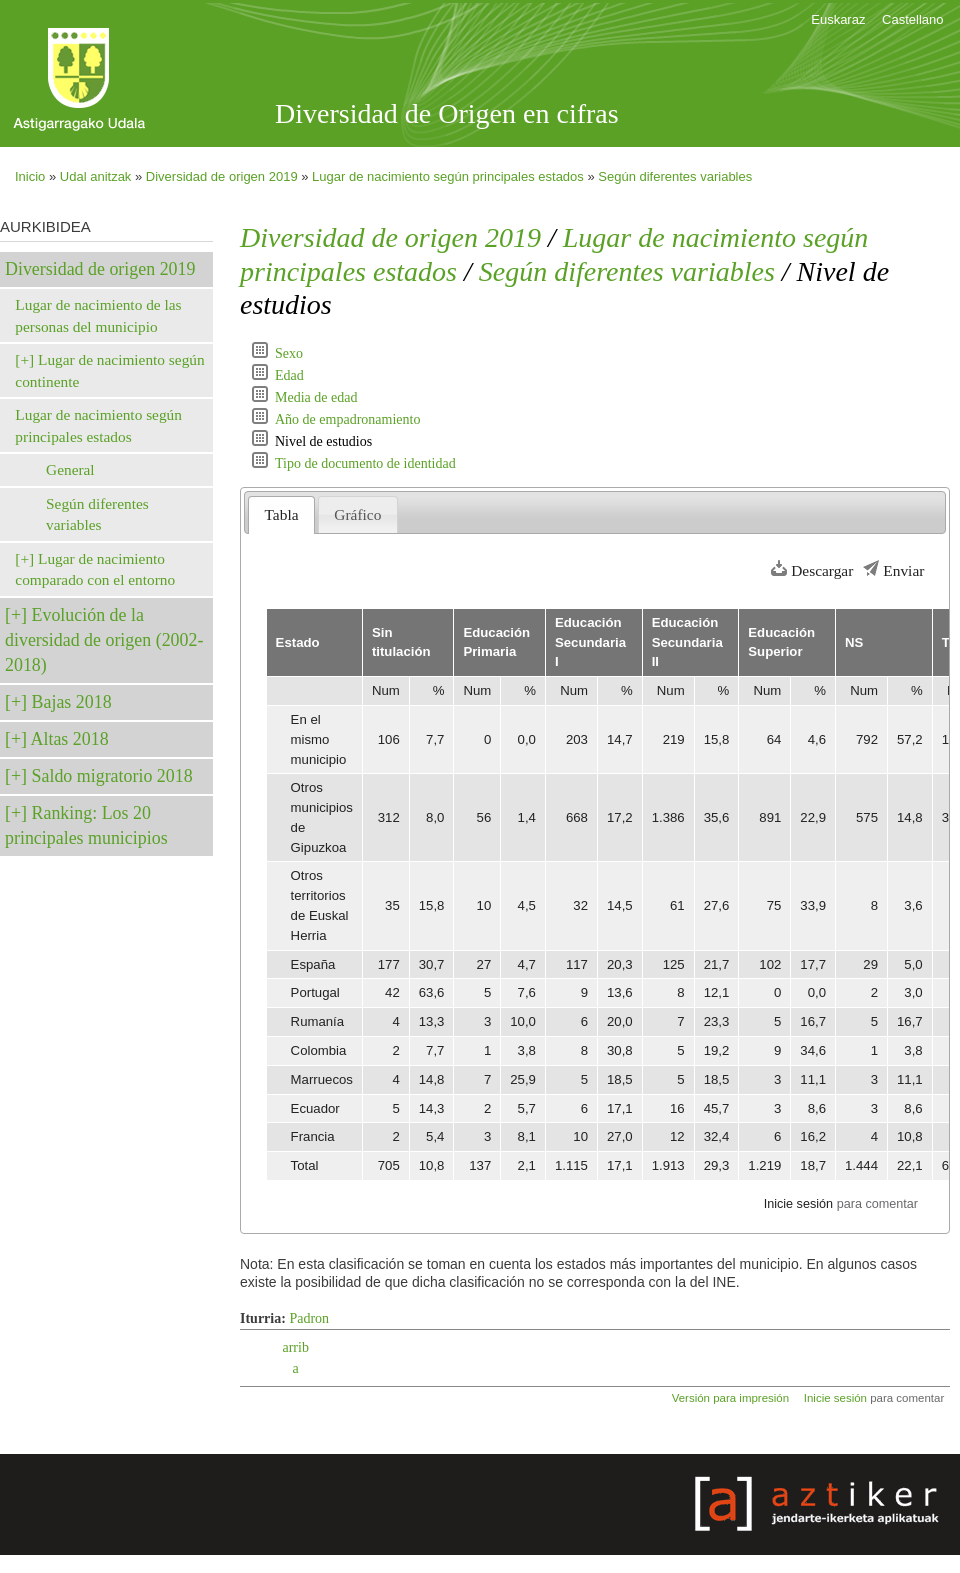 The height and width of the screenshot is (1573, 960). What do you see at coordinates (316, 397) in the screenshot?
I see `Media de edad` at bounding box center [316, 397].